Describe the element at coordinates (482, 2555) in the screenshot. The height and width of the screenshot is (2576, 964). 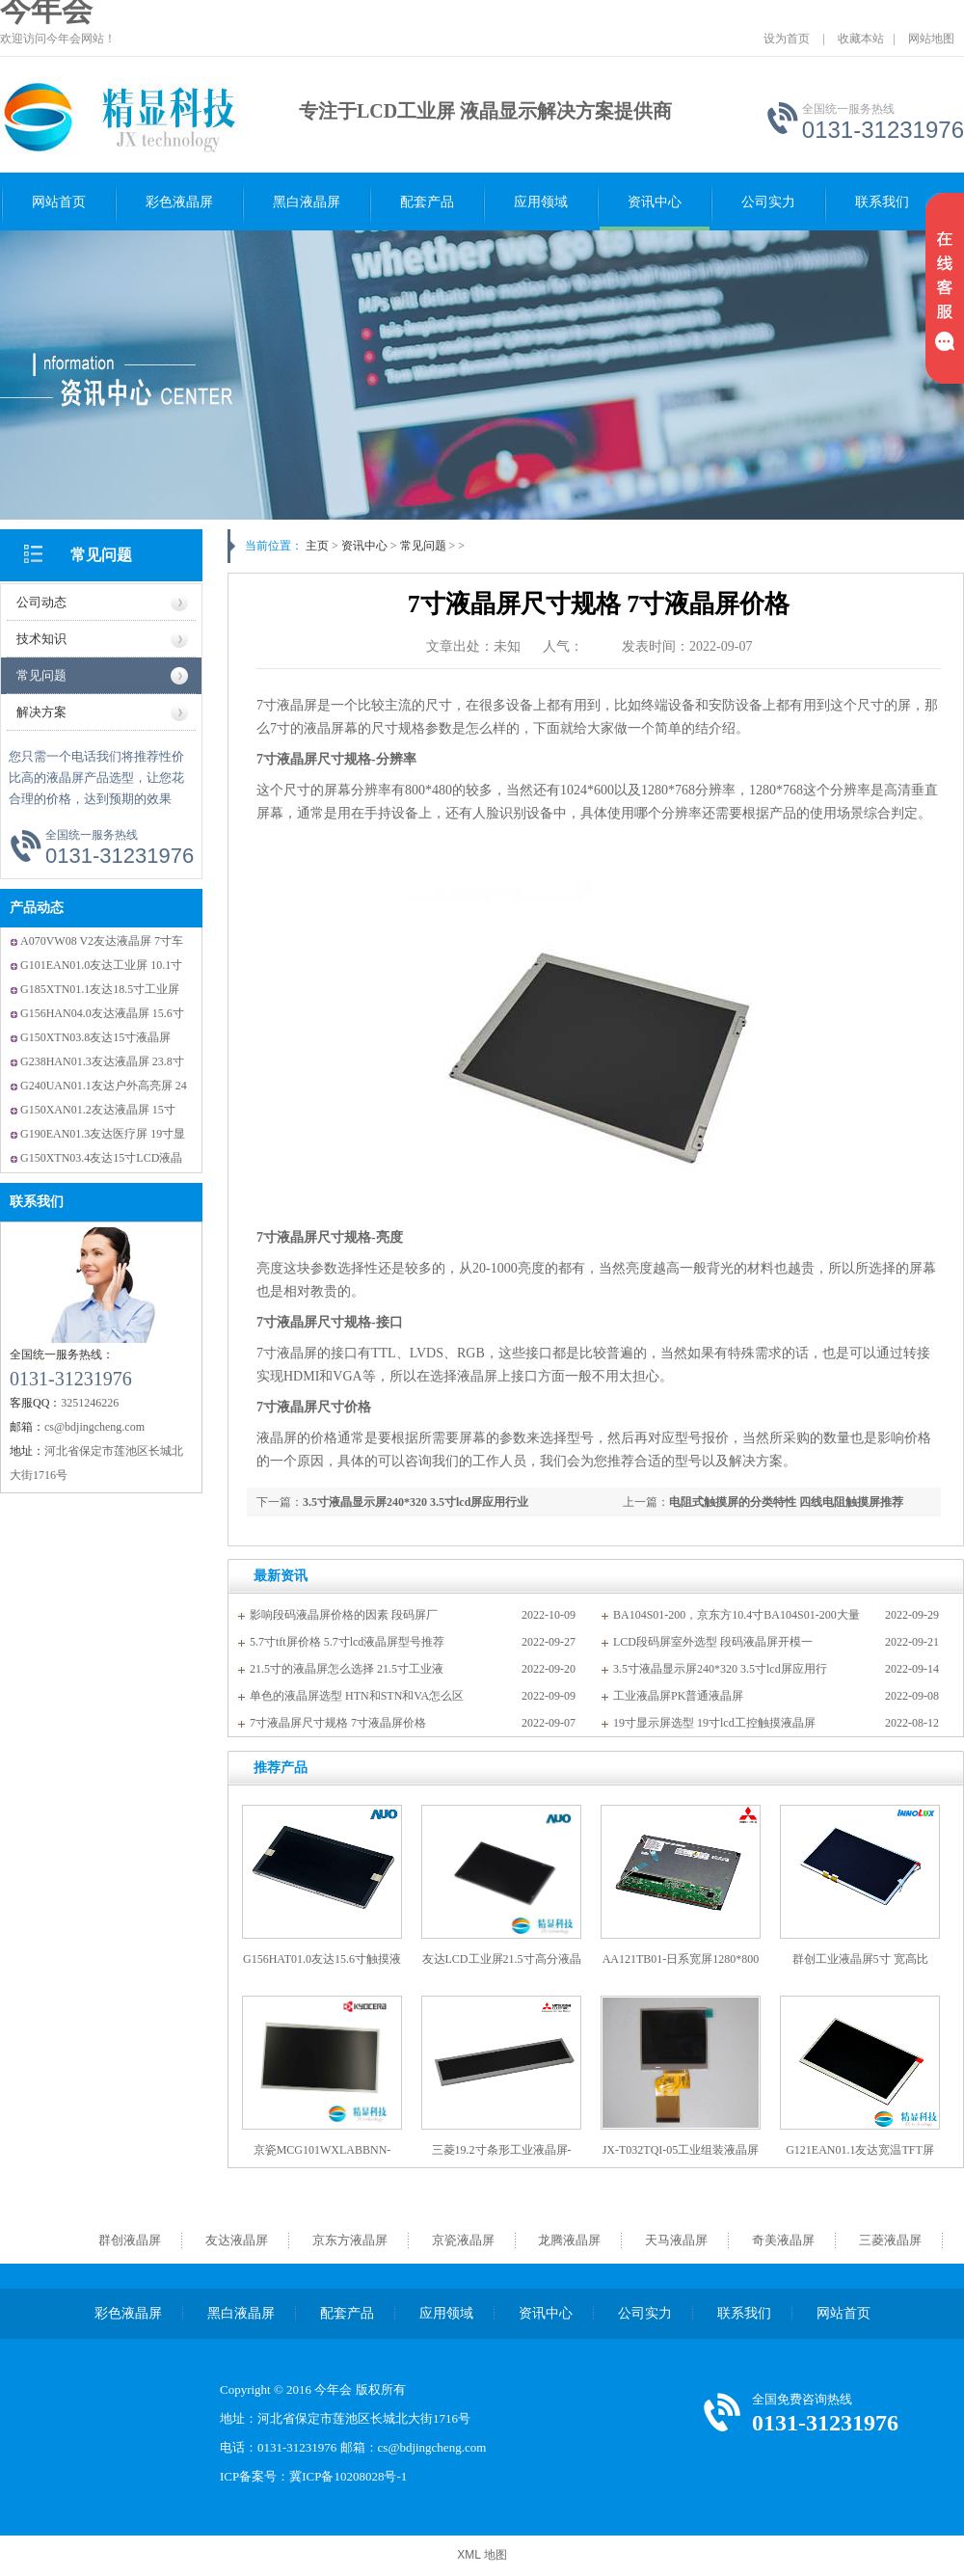
I see `XML 地图` at that location.